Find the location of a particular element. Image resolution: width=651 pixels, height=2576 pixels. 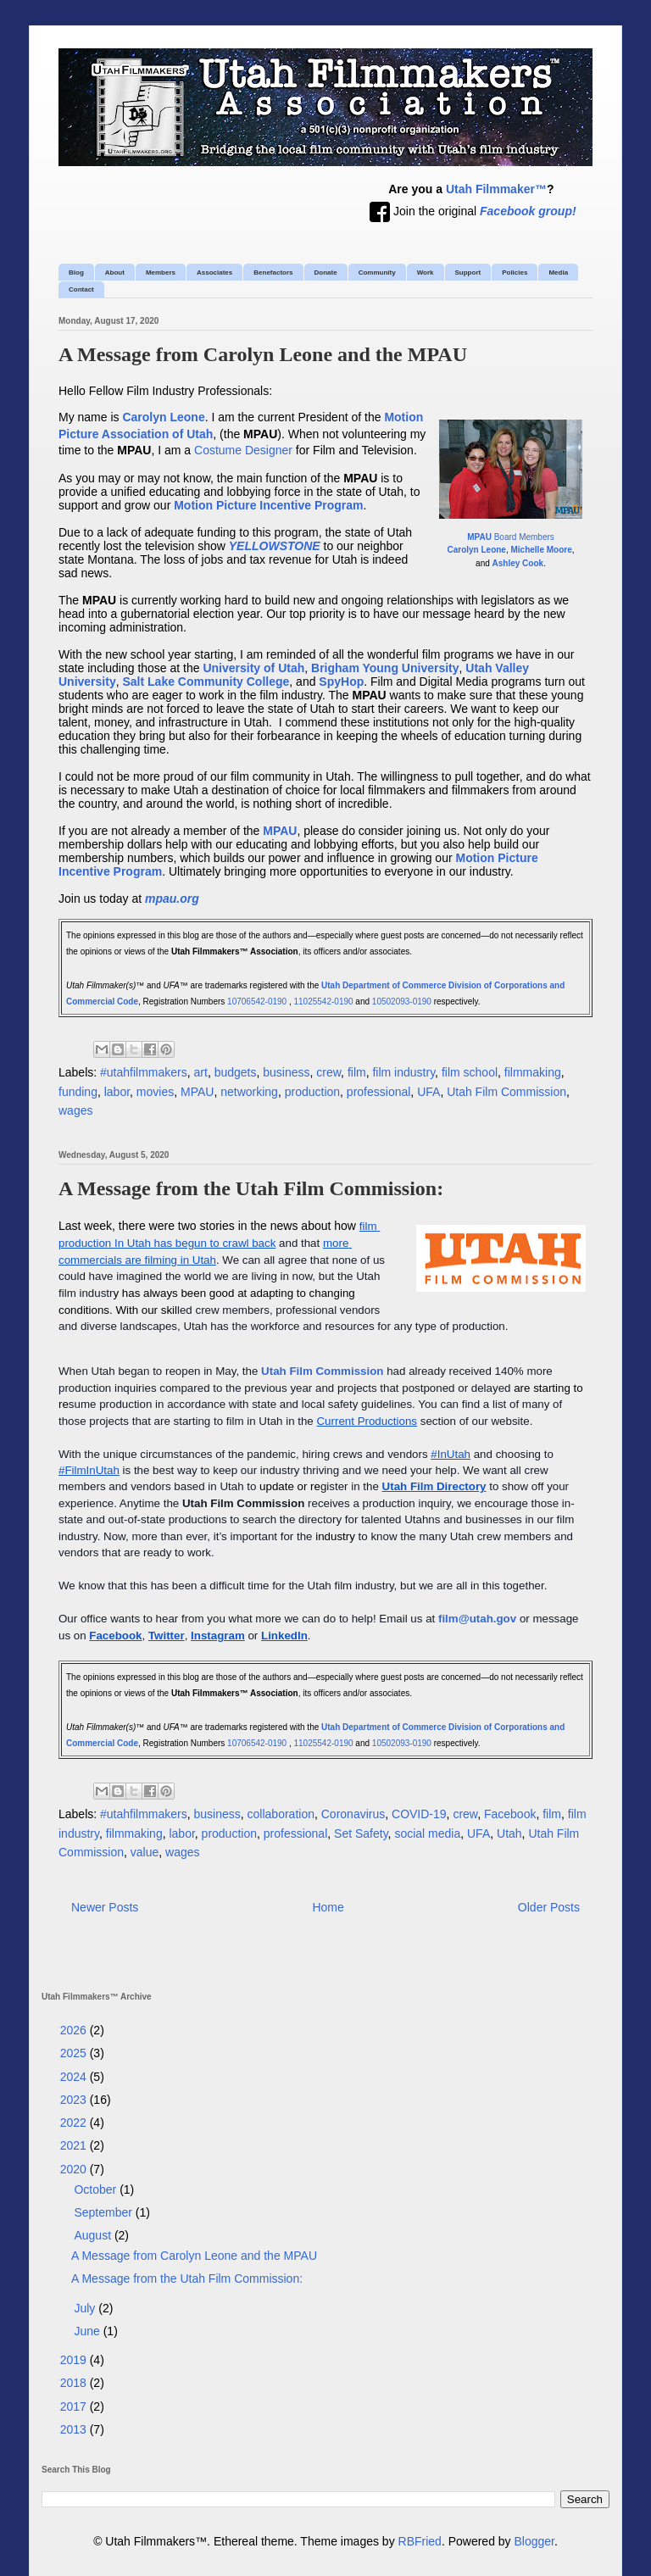

Benefactors is located at coordinates (272, 272).